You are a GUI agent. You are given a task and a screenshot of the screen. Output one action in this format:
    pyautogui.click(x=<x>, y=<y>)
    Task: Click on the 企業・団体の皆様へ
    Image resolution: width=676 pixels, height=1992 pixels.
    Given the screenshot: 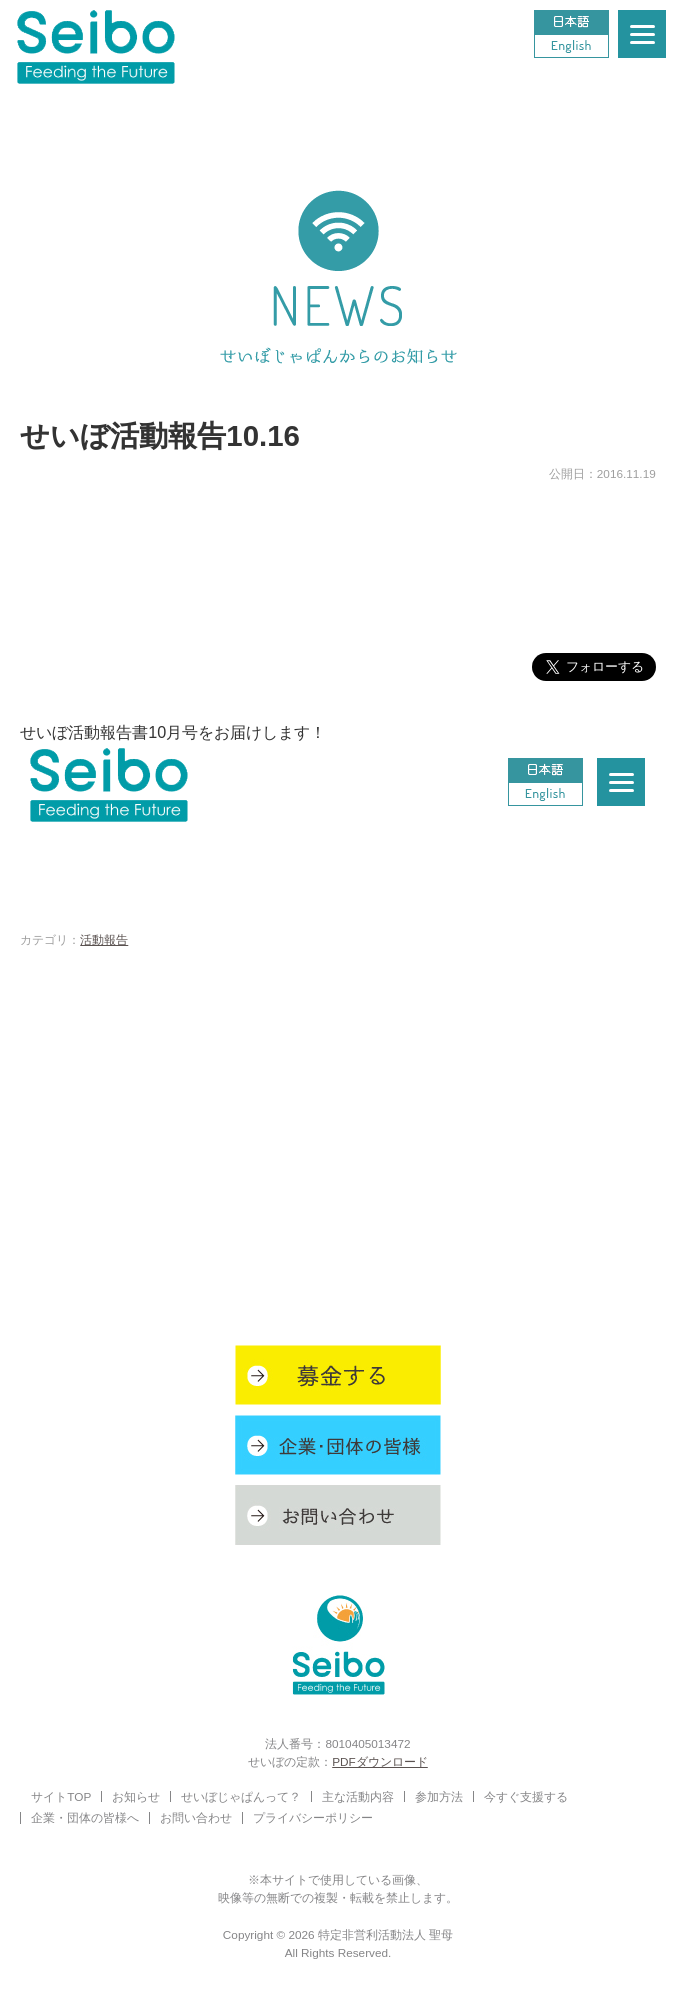 What is the action you would take?
    pyautogui.click(x=85, y=1817)
    